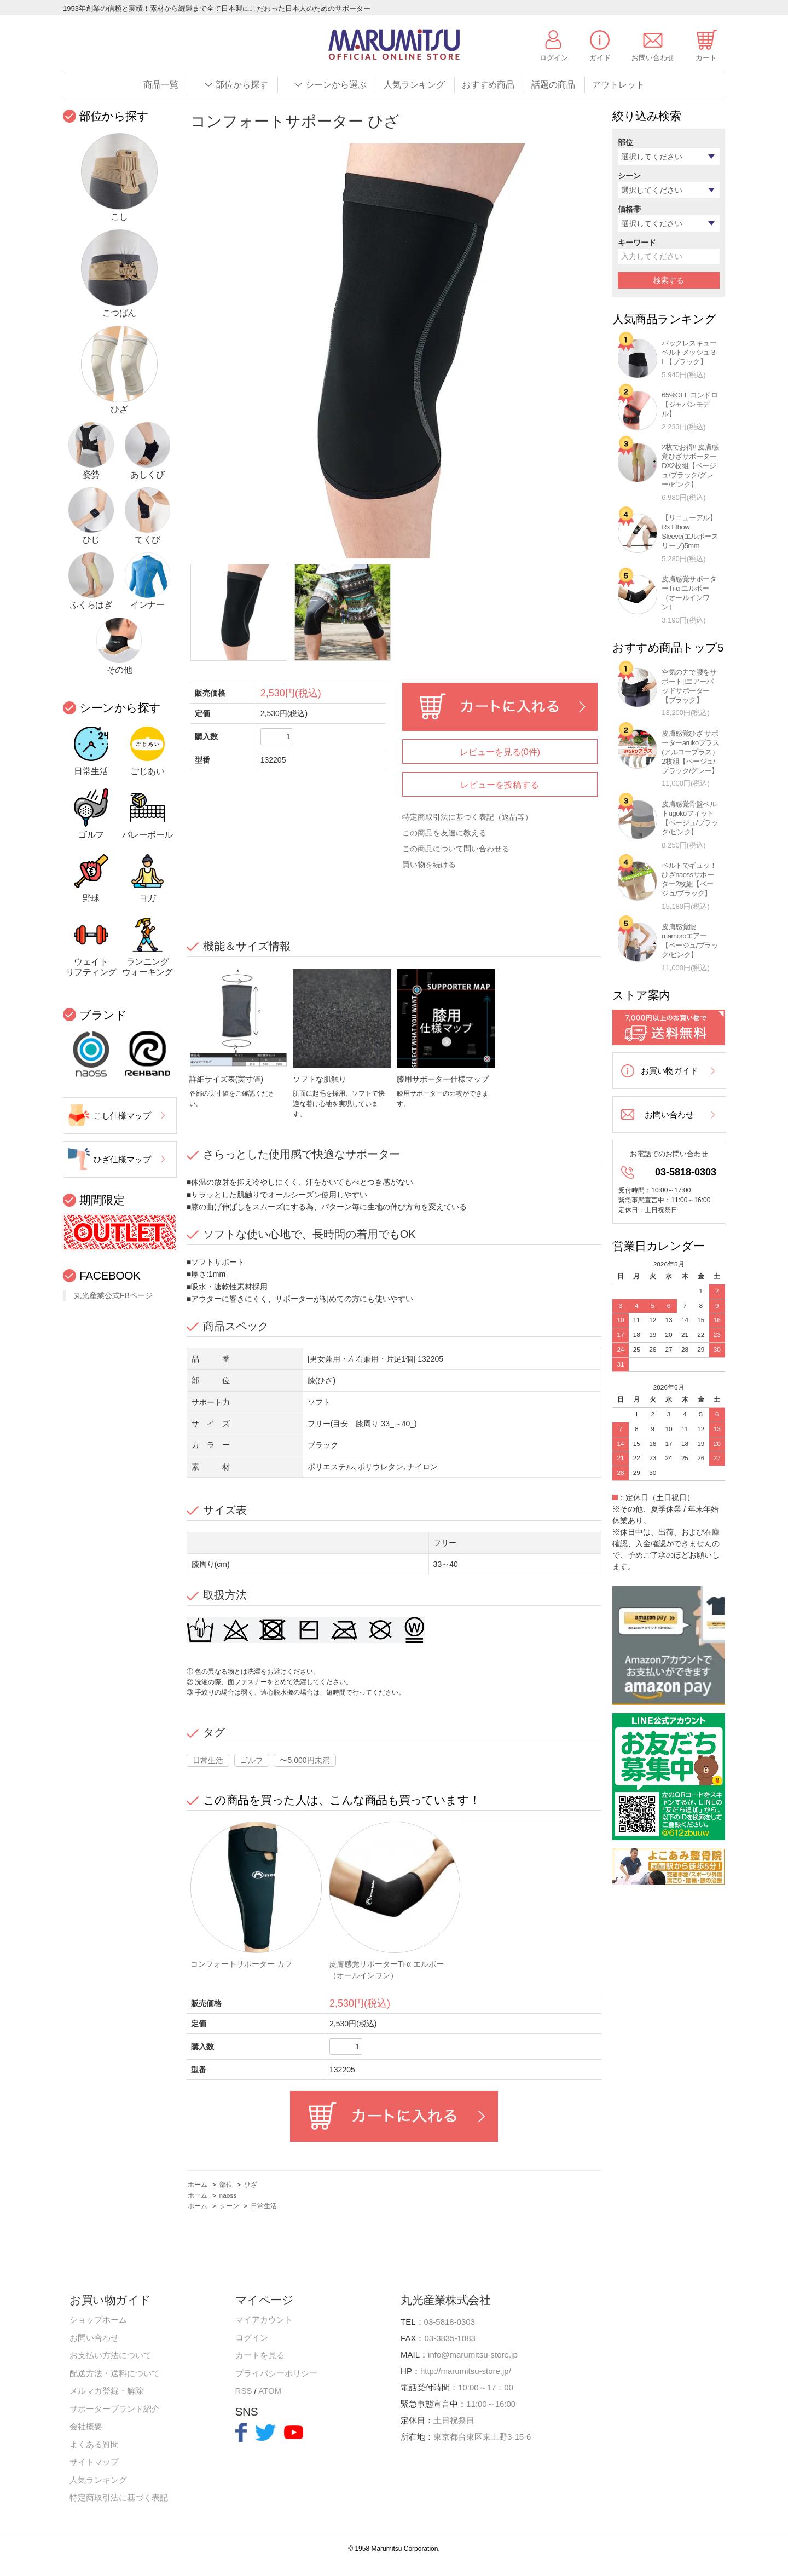  I want to click on 2枚でお得!! 皮膚感覚ひざサポーターDX2枚組【ベージュ/ブラック/グレー/ピンク】, so click(690, 465).